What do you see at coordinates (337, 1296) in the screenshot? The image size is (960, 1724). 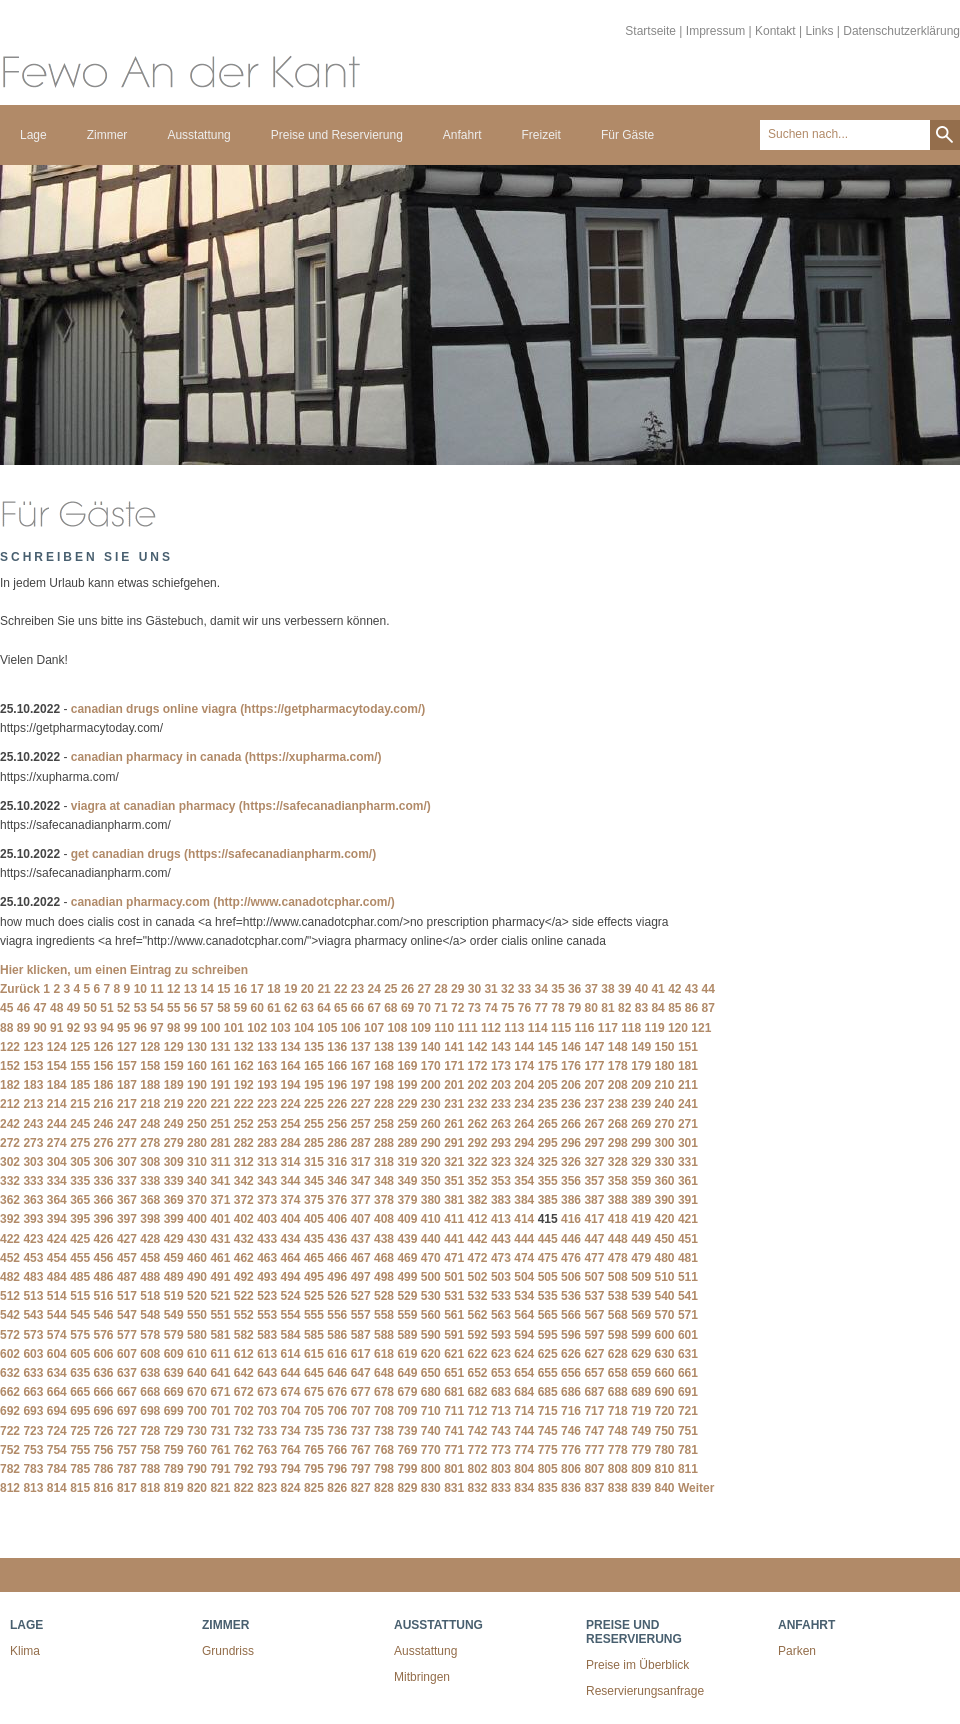 I see `526` at bounding box center [337, 1296].